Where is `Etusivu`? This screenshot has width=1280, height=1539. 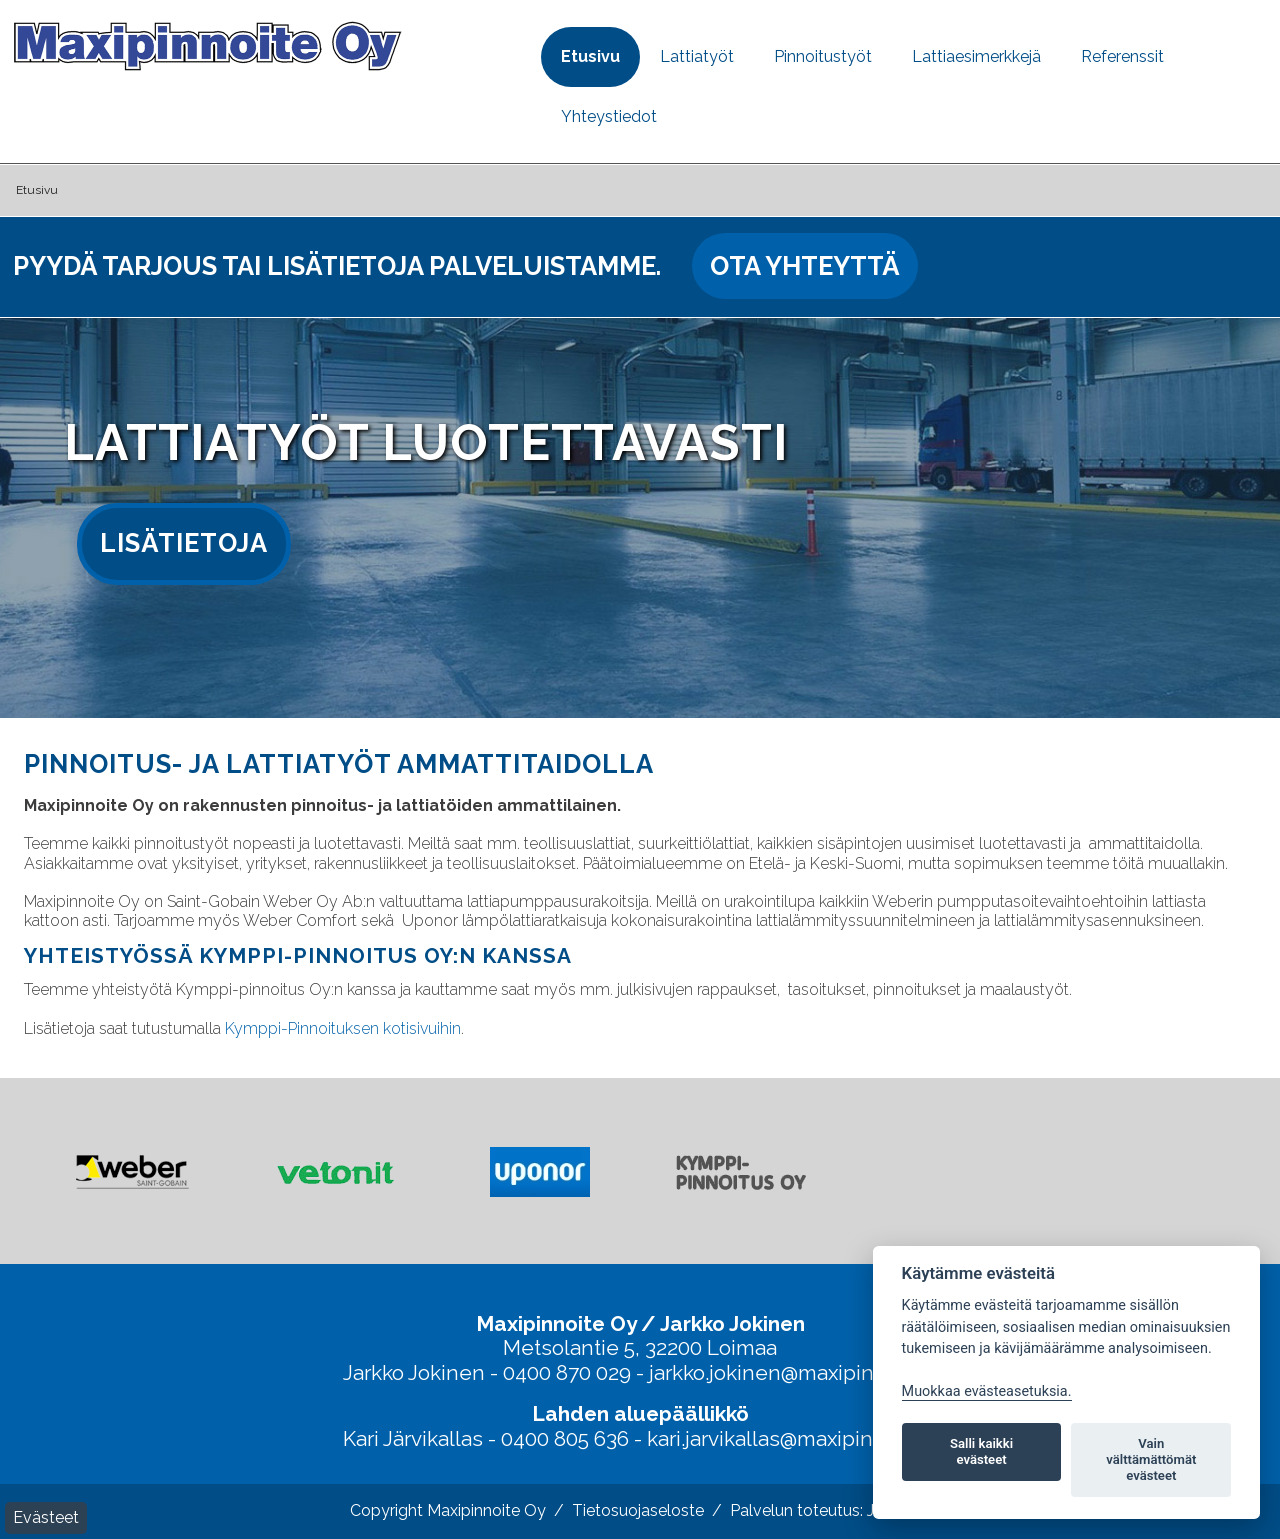 Etusivu is located at coordinates (590, 56).